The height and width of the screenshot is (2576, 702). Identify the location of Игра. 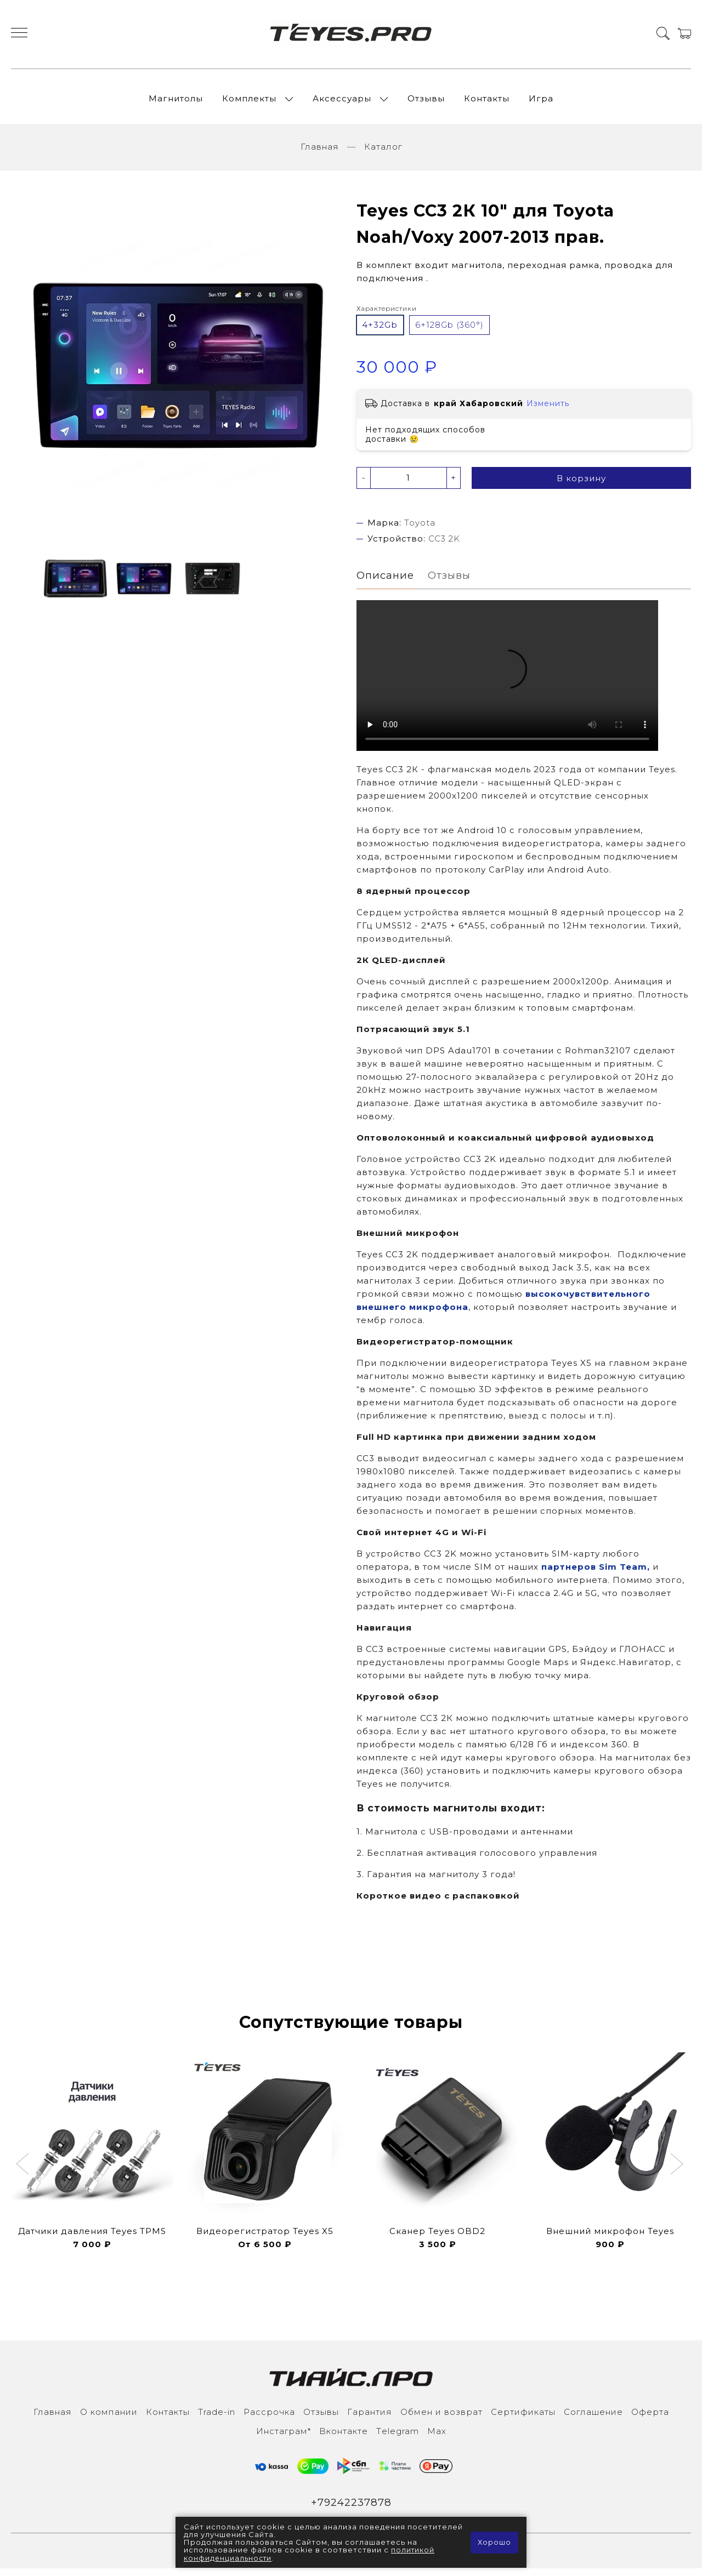
(541, 101).